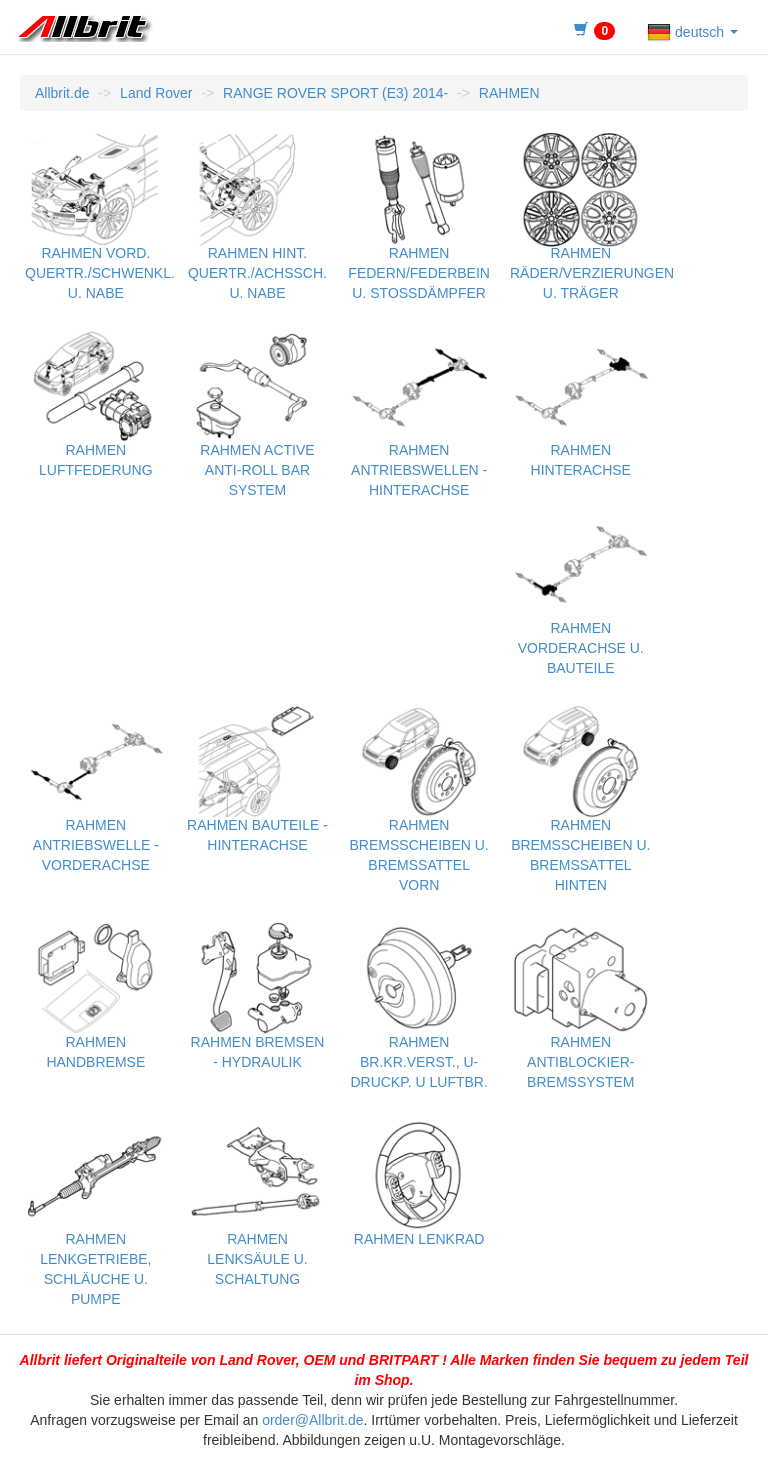 This screenshot has width=768, height=1460. I want to click on RANGE ROVER SPORT (E3) 2014-, so click(335, 93).